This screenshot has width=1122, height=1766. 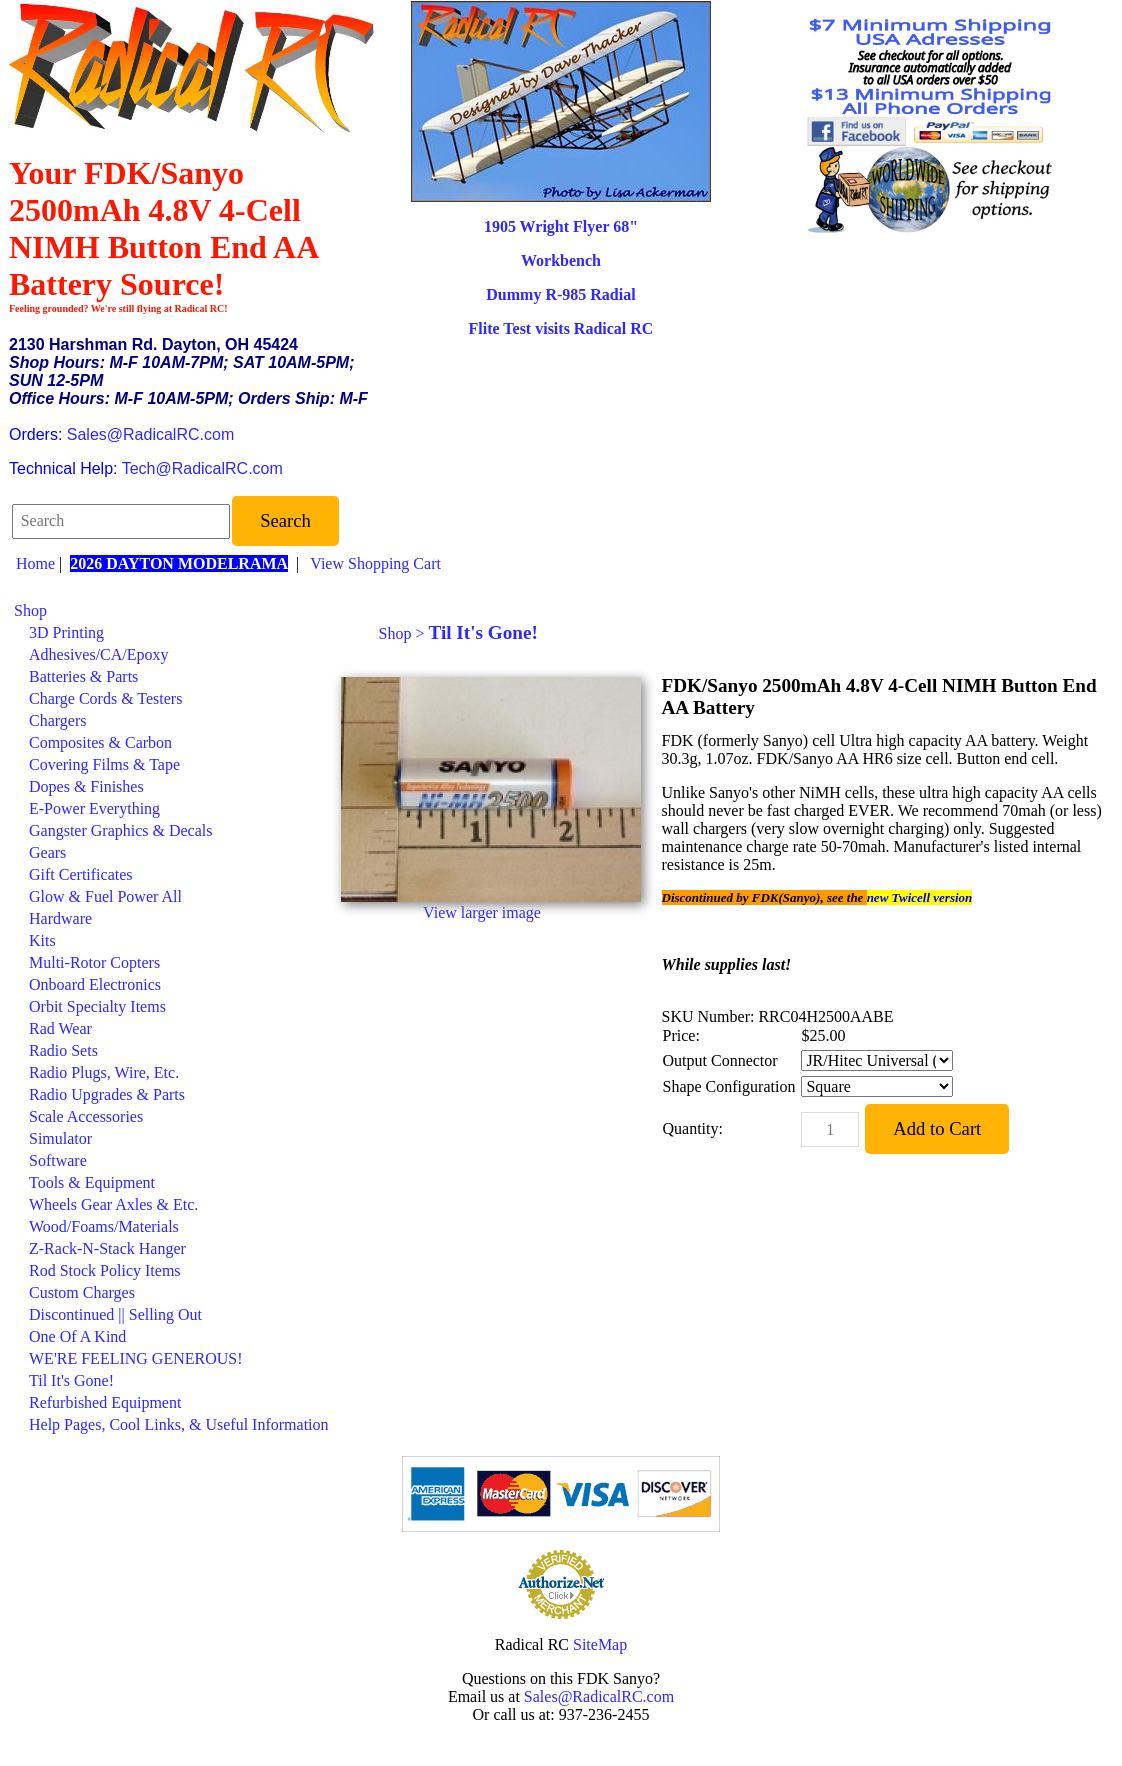 What do you see at coordinates (63, 1050) in the screenshot?
I see `Radio Sets` at bounding box center [63, 1050].